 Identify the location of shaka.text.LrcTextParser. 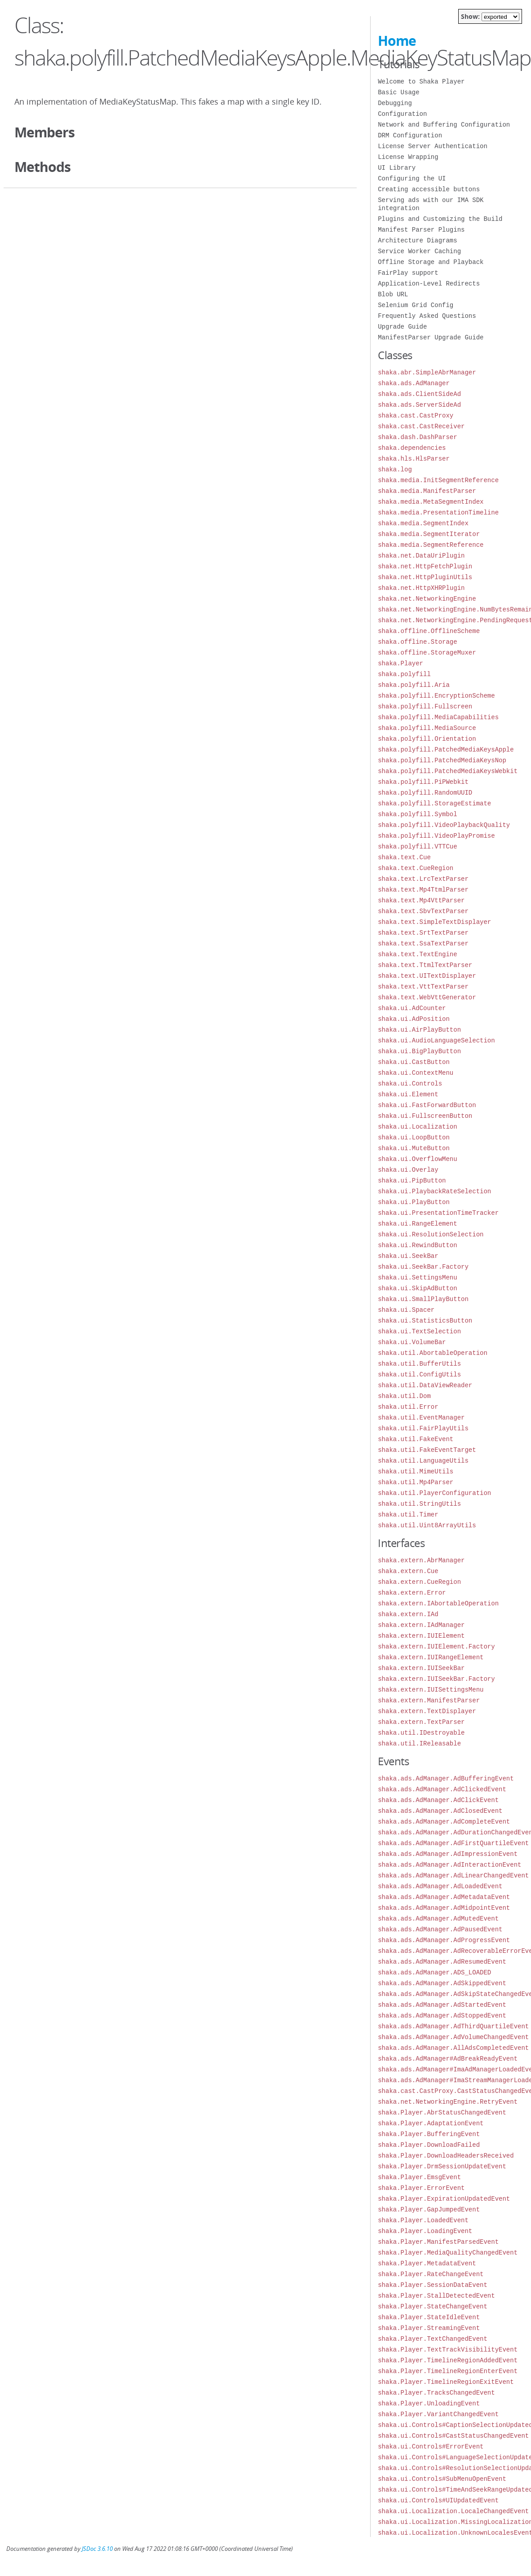
(423, 879).